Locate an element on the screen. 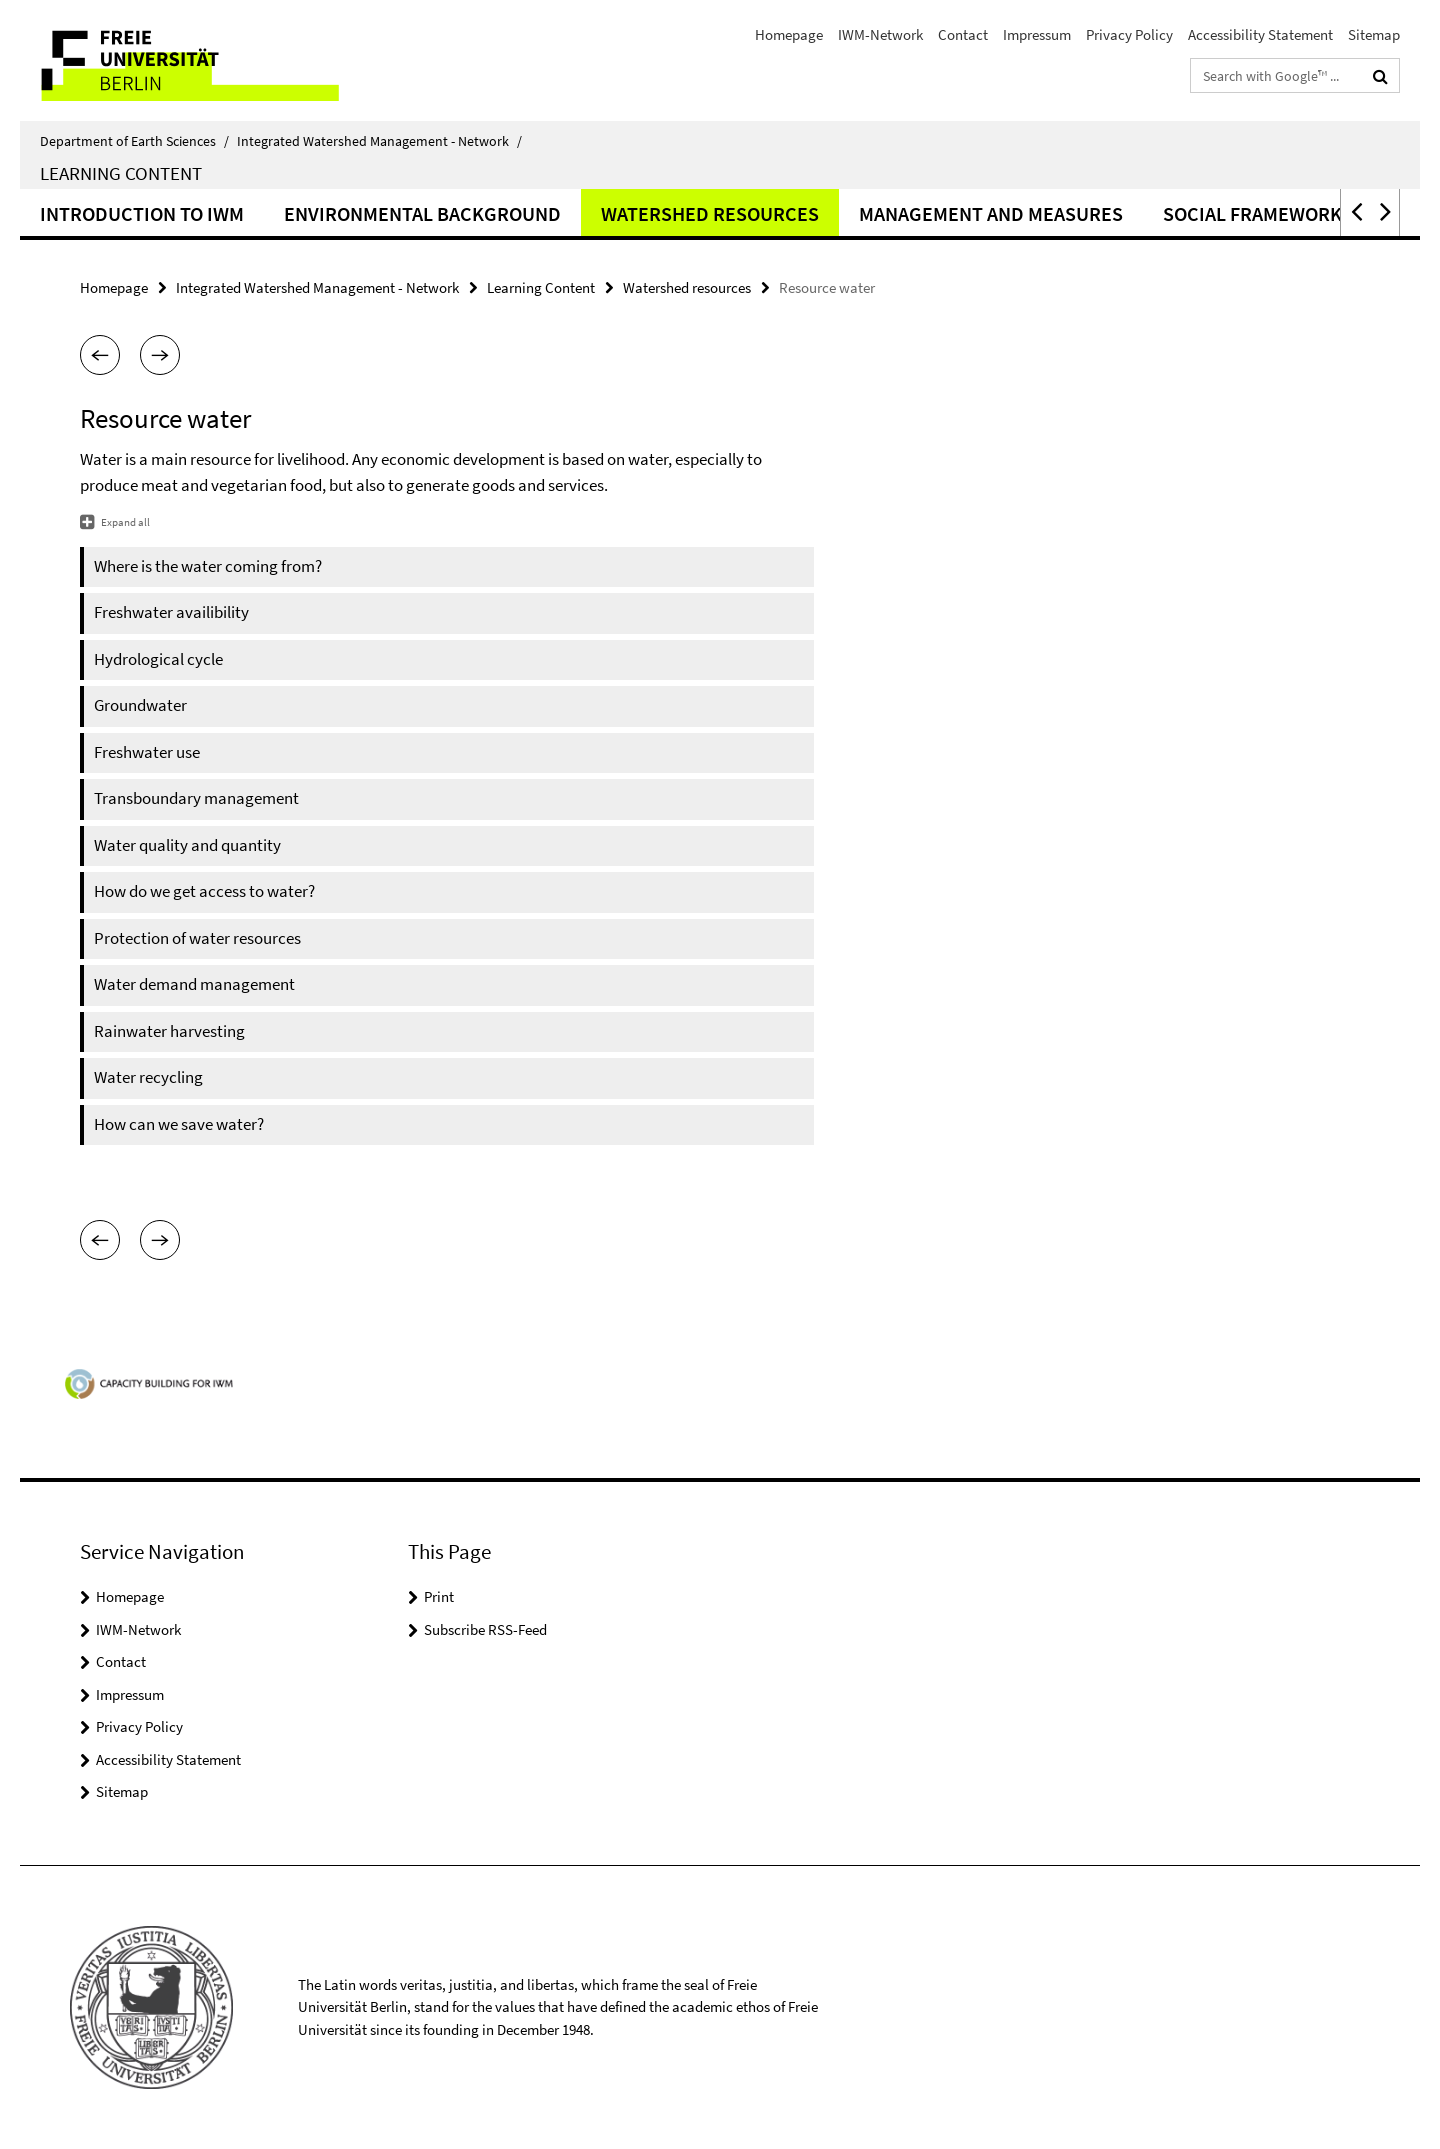  Transboundary management is located at coordinates (196, 798).